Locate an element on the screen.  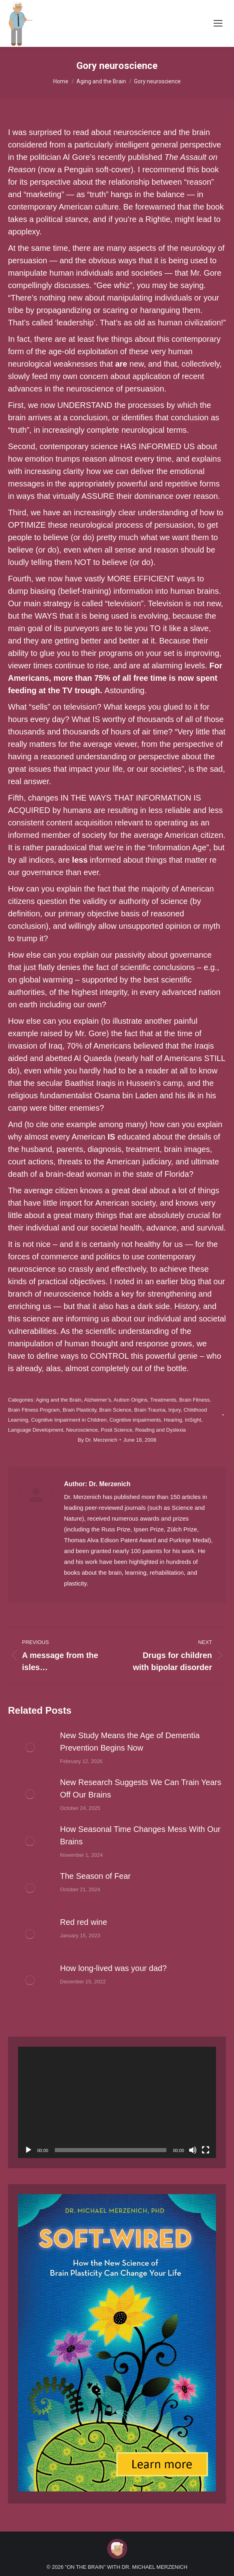
Cognitive impairments is located at coordinates (135, 1420).